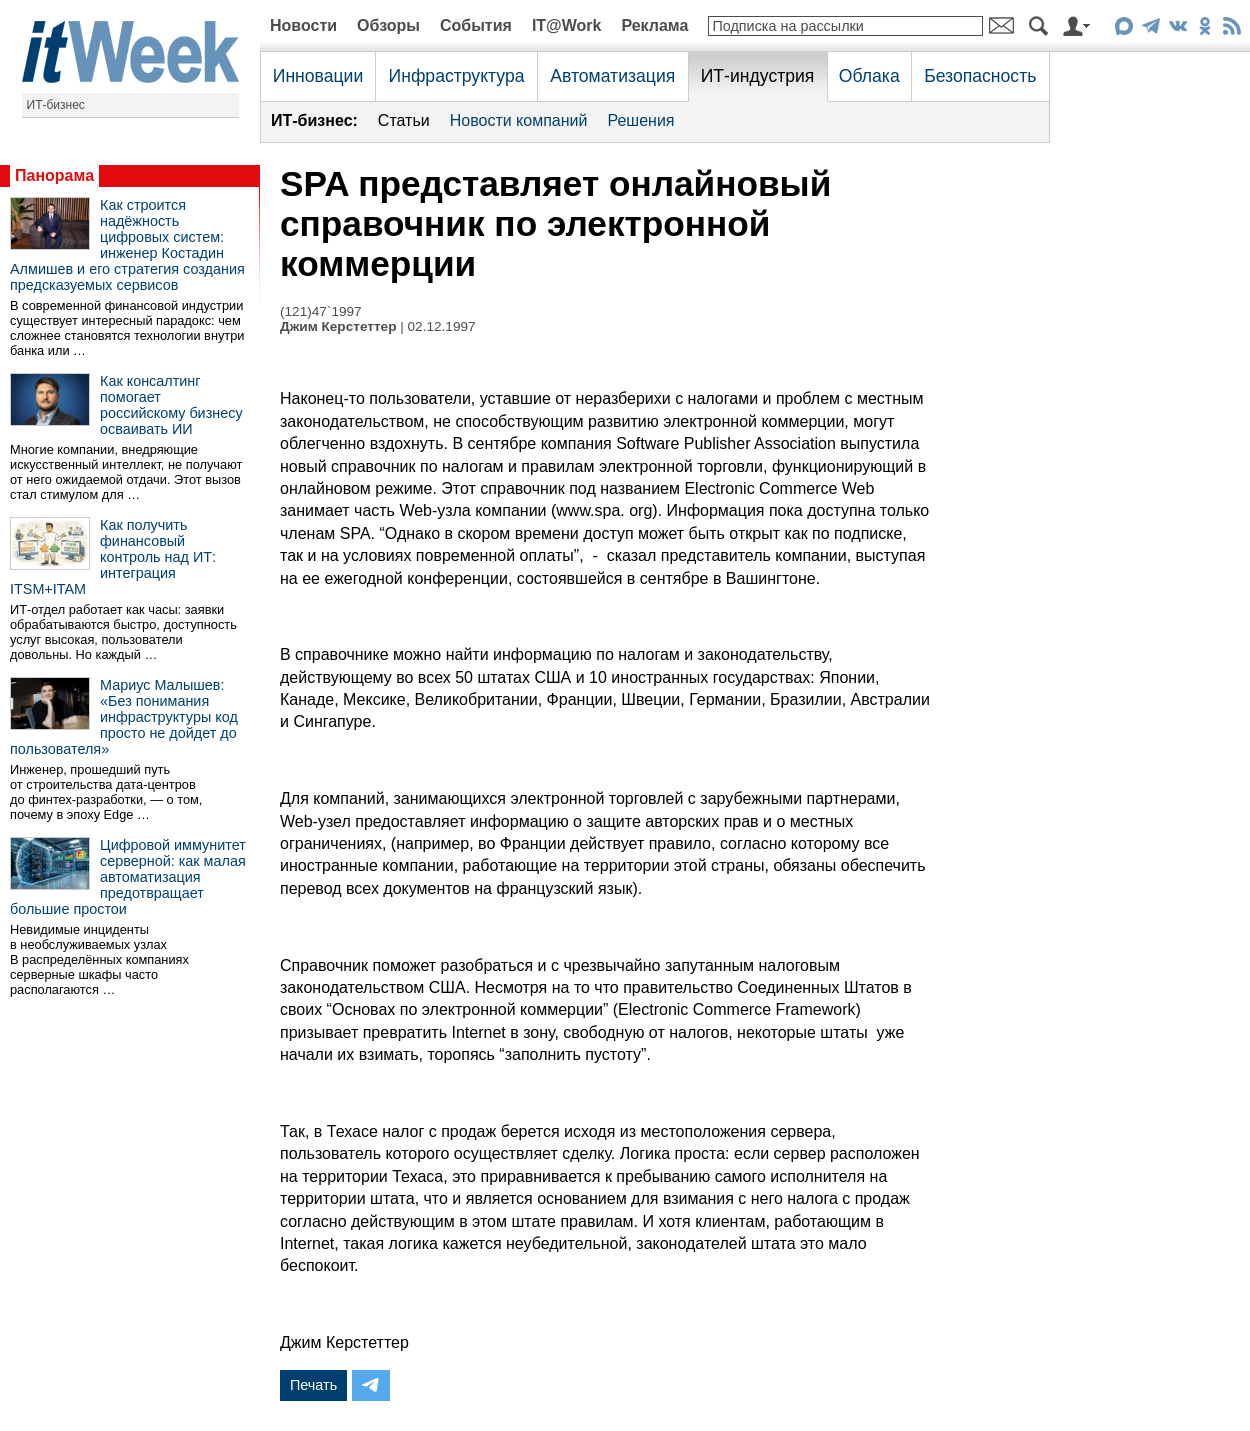 This screenshot has height=1431, width=1250. Describe the element at coordinates (980, 76) in the screenshot. I see `Безопасность` at that location.